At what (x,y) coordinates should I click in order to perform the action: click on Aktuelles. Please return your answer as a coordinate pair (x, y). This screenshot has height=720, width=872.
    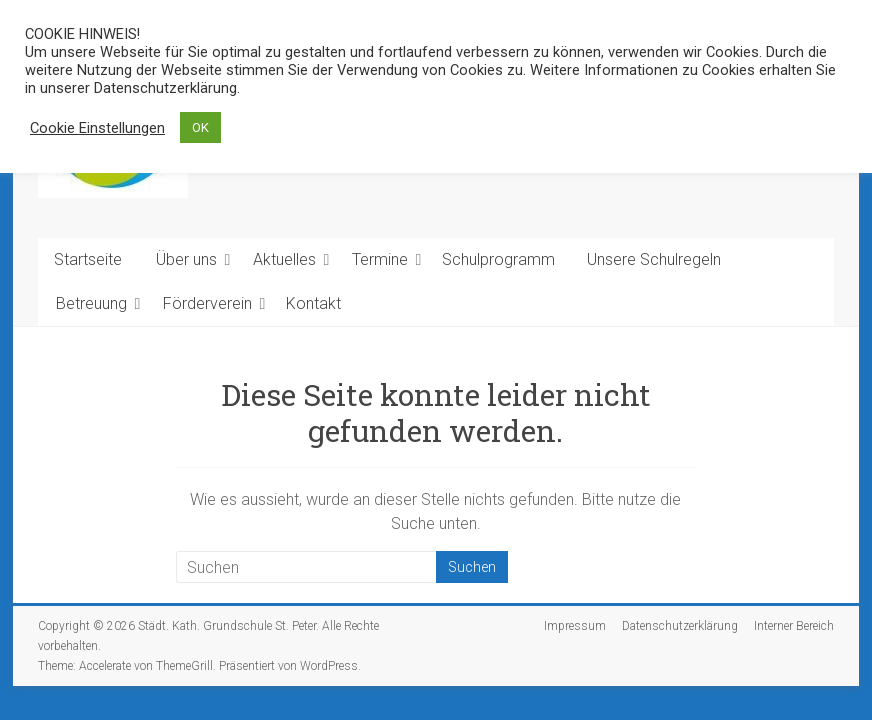
    Looking at the image, I should click on (284, 259).